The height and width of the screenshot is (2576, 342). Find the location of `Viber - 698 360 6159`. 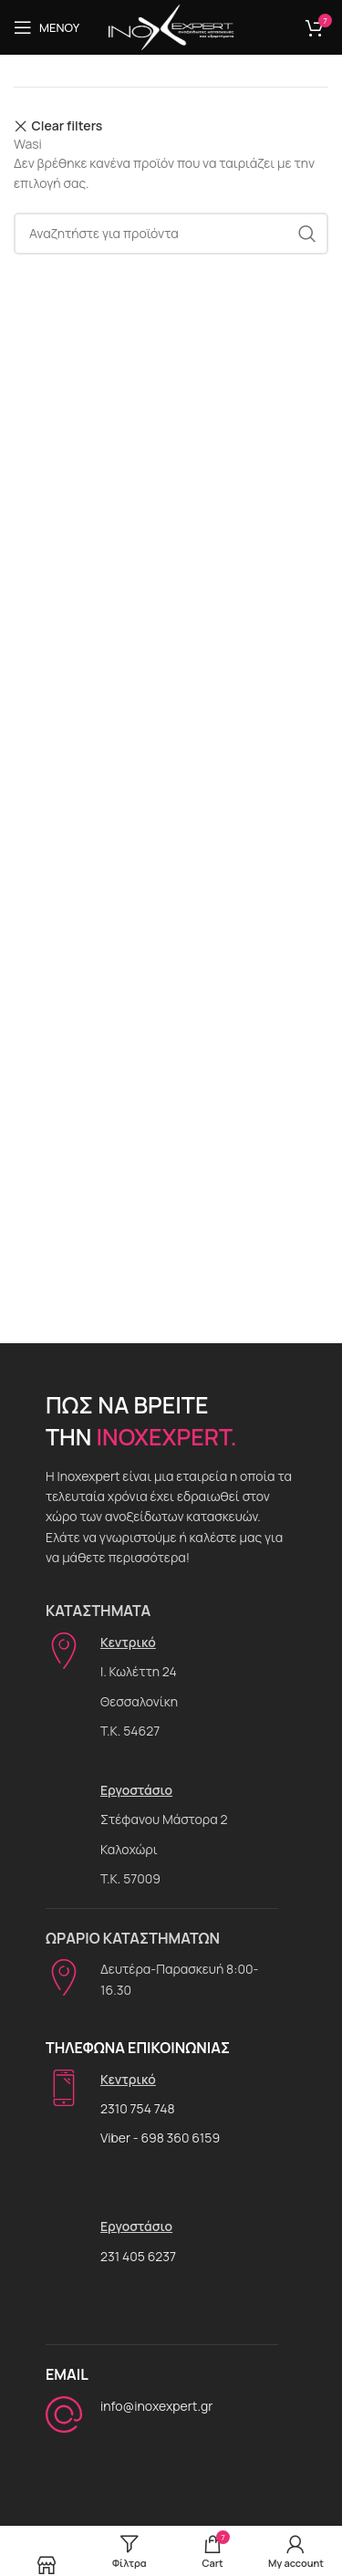

Viber - 698 360 6159 is located at coordinates (160, 2137).